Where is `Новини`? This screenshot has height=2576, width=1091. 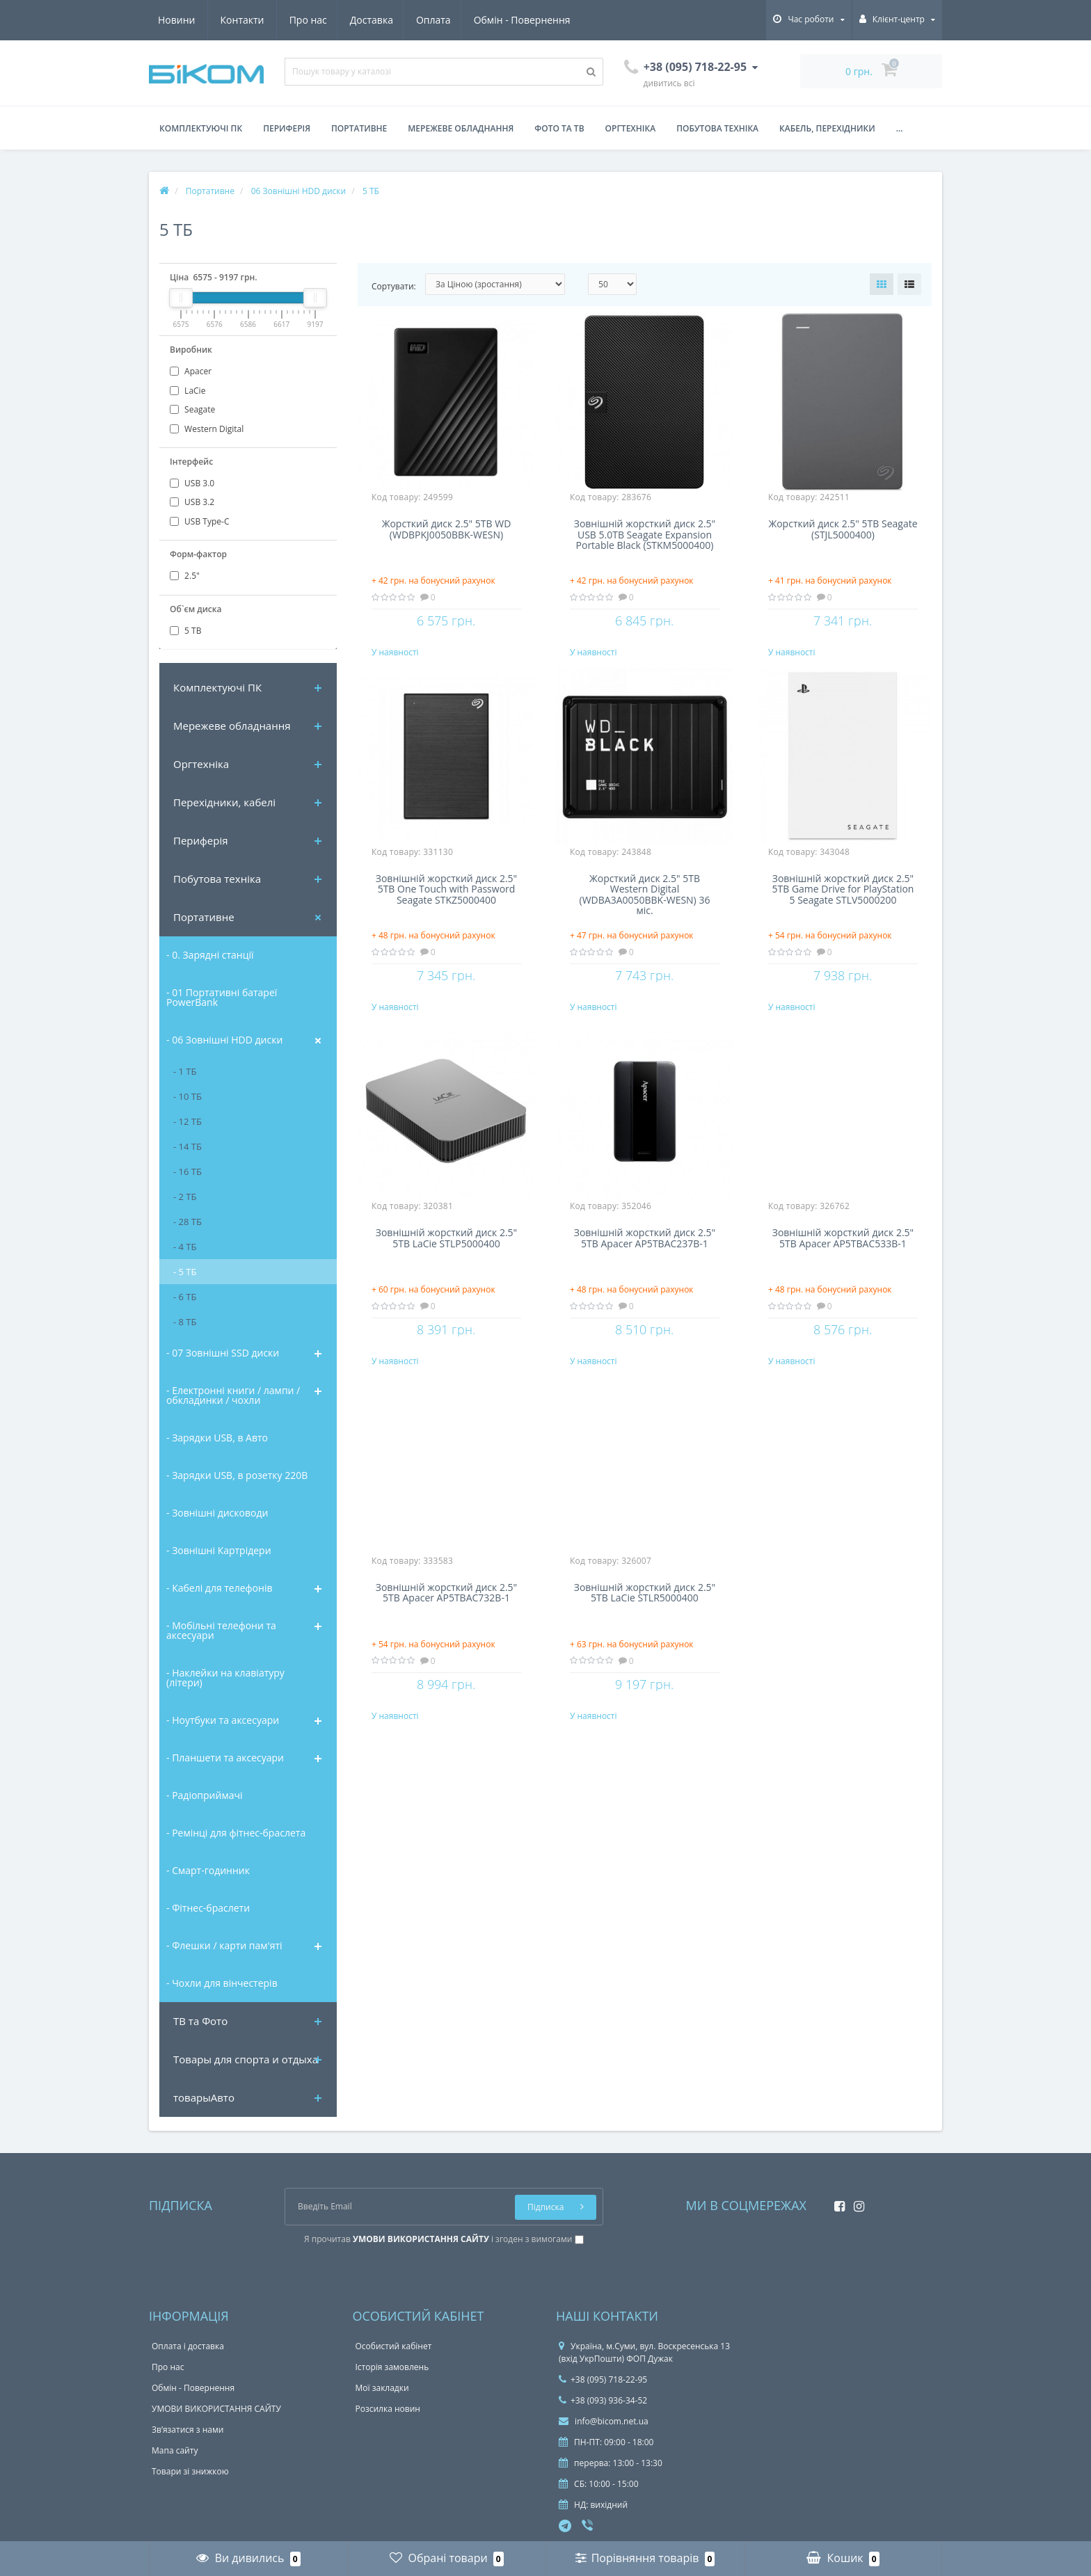
Новини is located at coordinates (488, 19).